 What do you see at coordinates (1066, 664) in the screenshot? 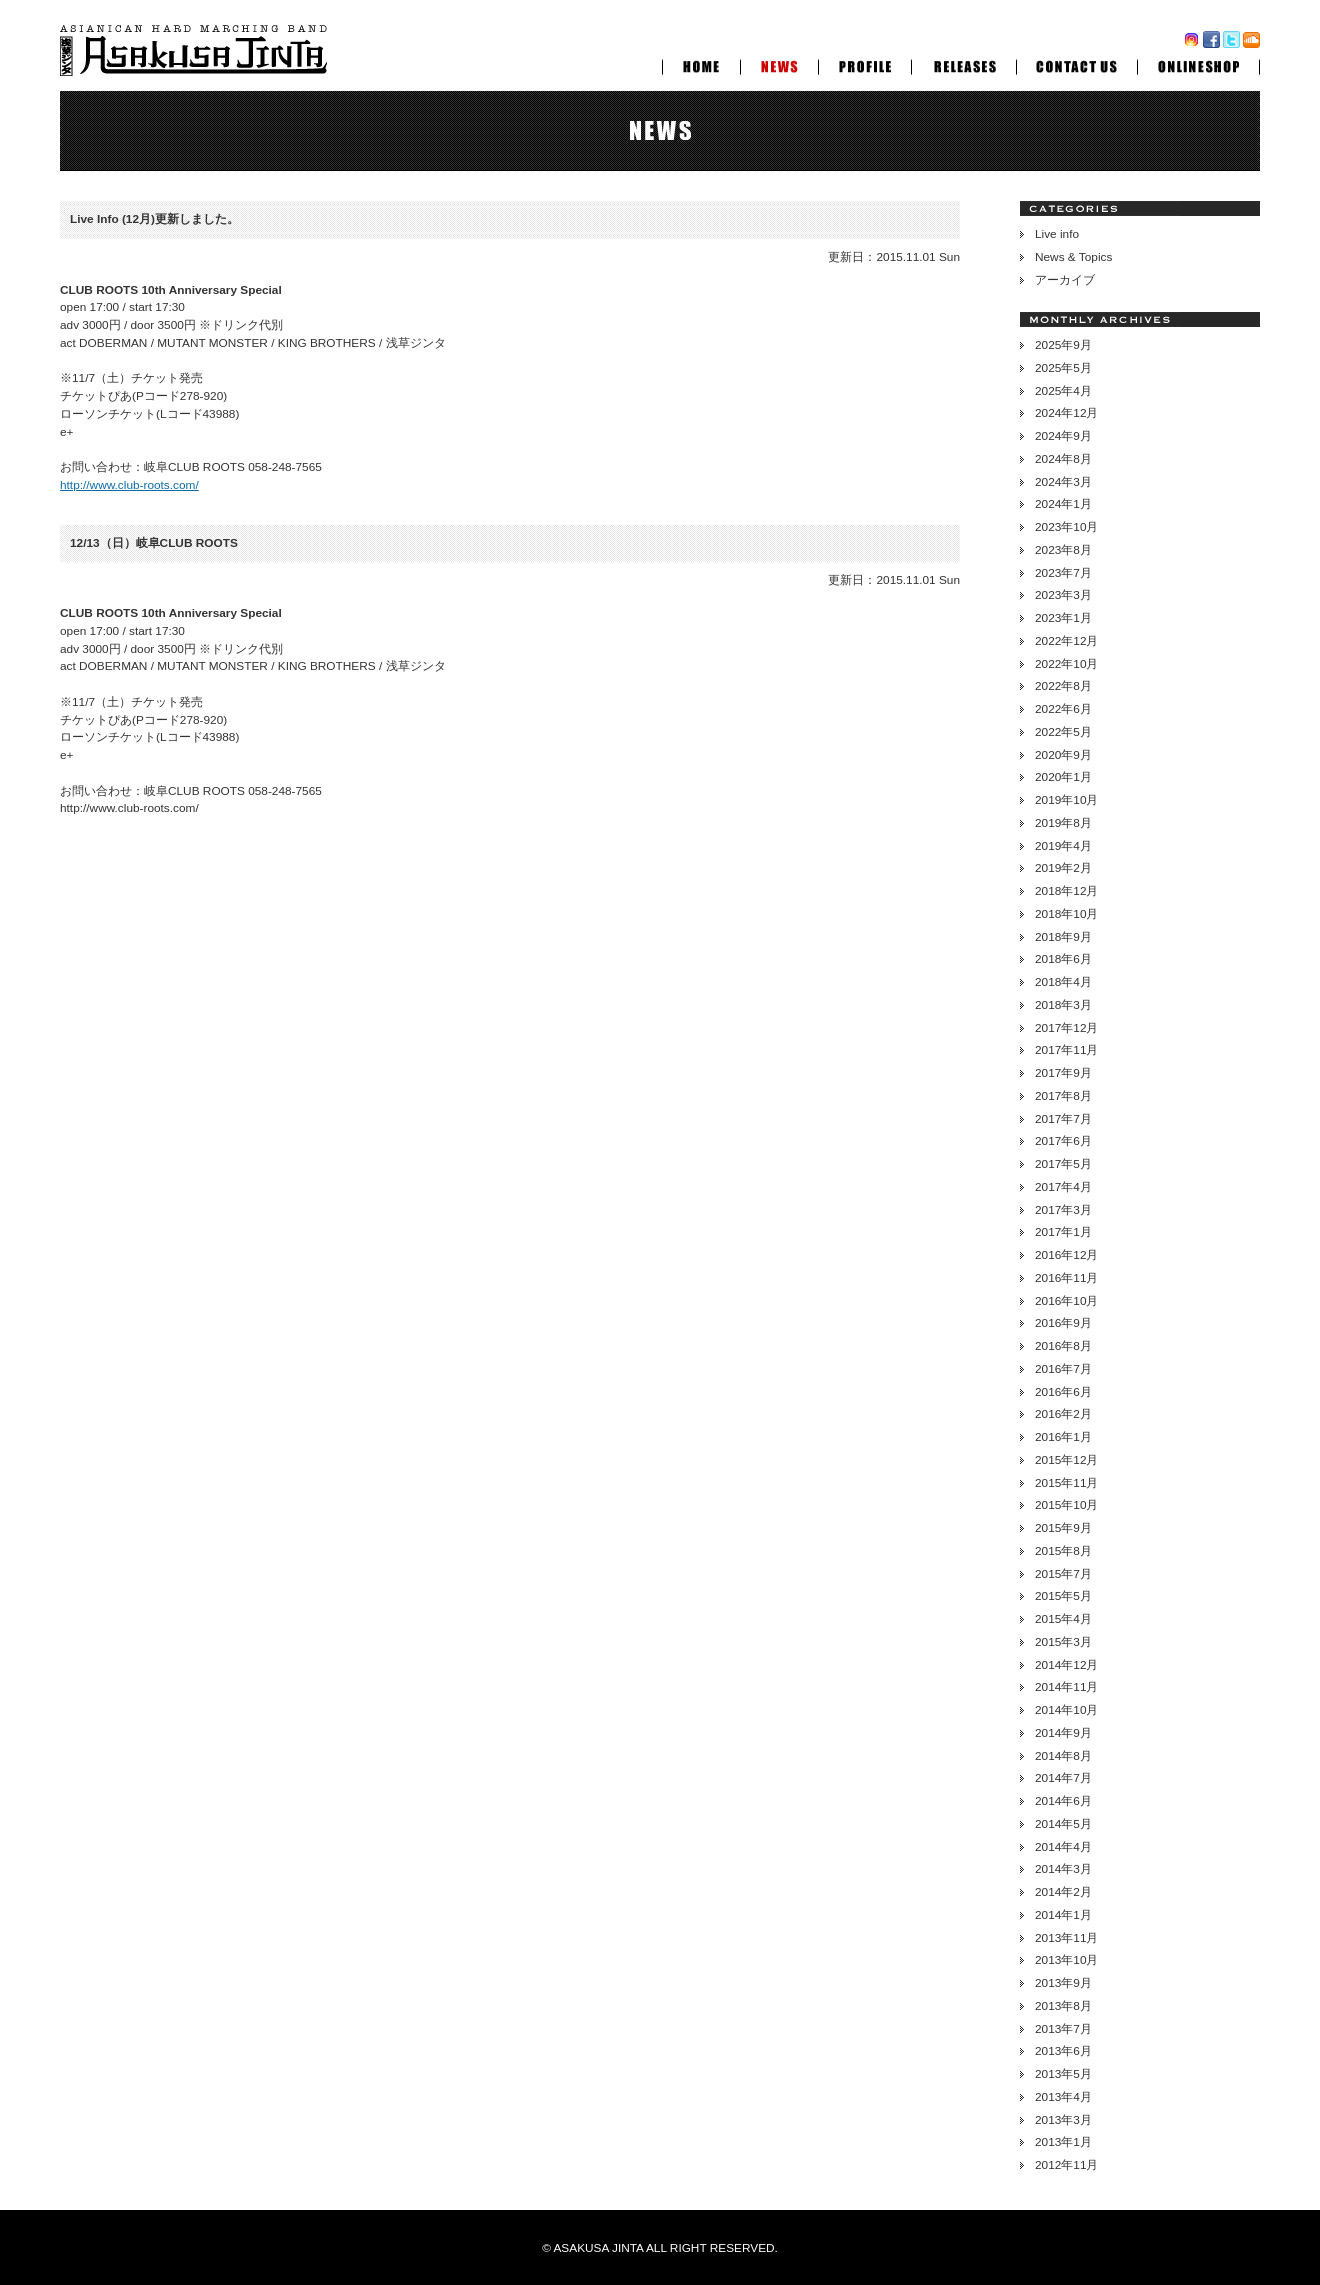
I see `2022年10月` at bounding box center [1066, 664].